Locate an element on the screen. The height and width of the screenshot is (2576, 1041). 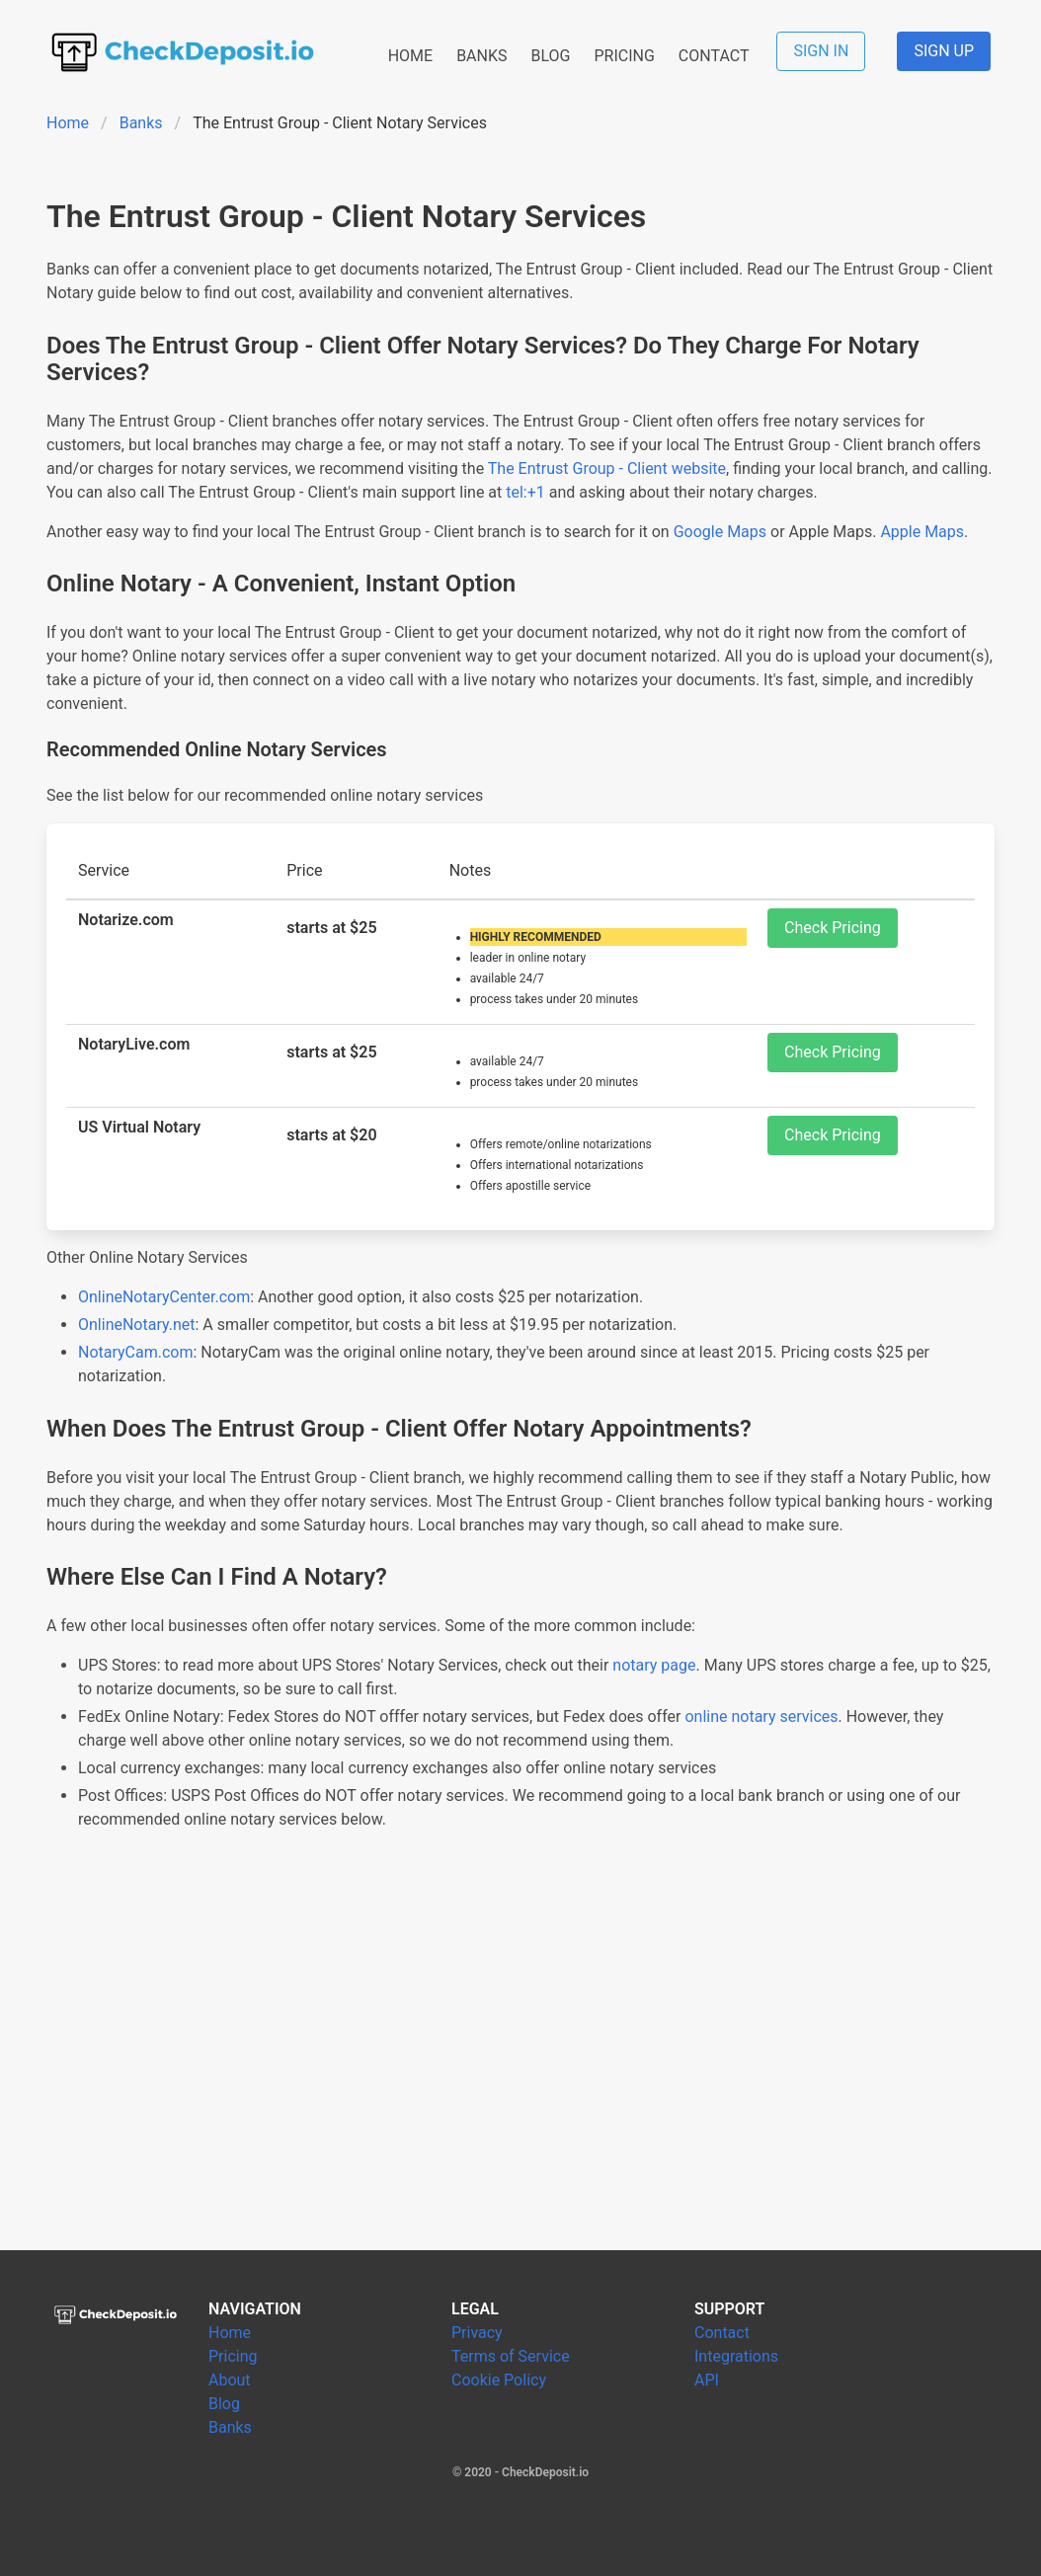
[Advertisement] is located at coordinates (520, 2064).